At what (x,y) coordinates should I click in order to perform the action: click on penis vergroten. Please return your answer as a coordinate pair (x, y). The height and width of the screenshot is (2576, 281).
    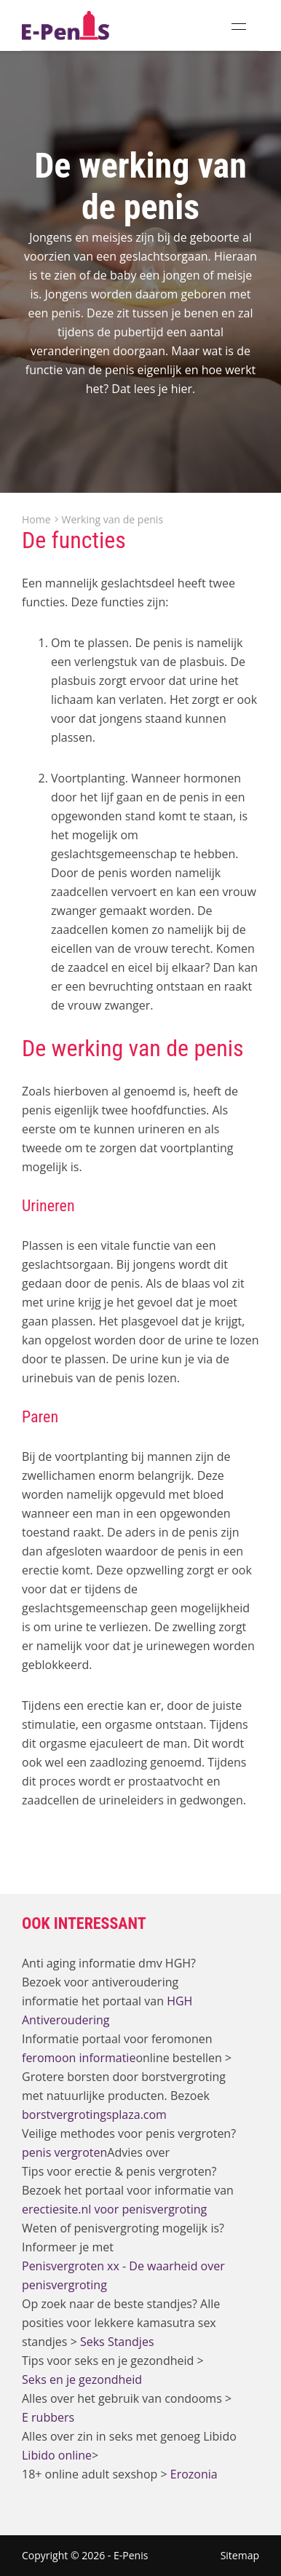
    Looking at the image, I should click on (64, 2152).